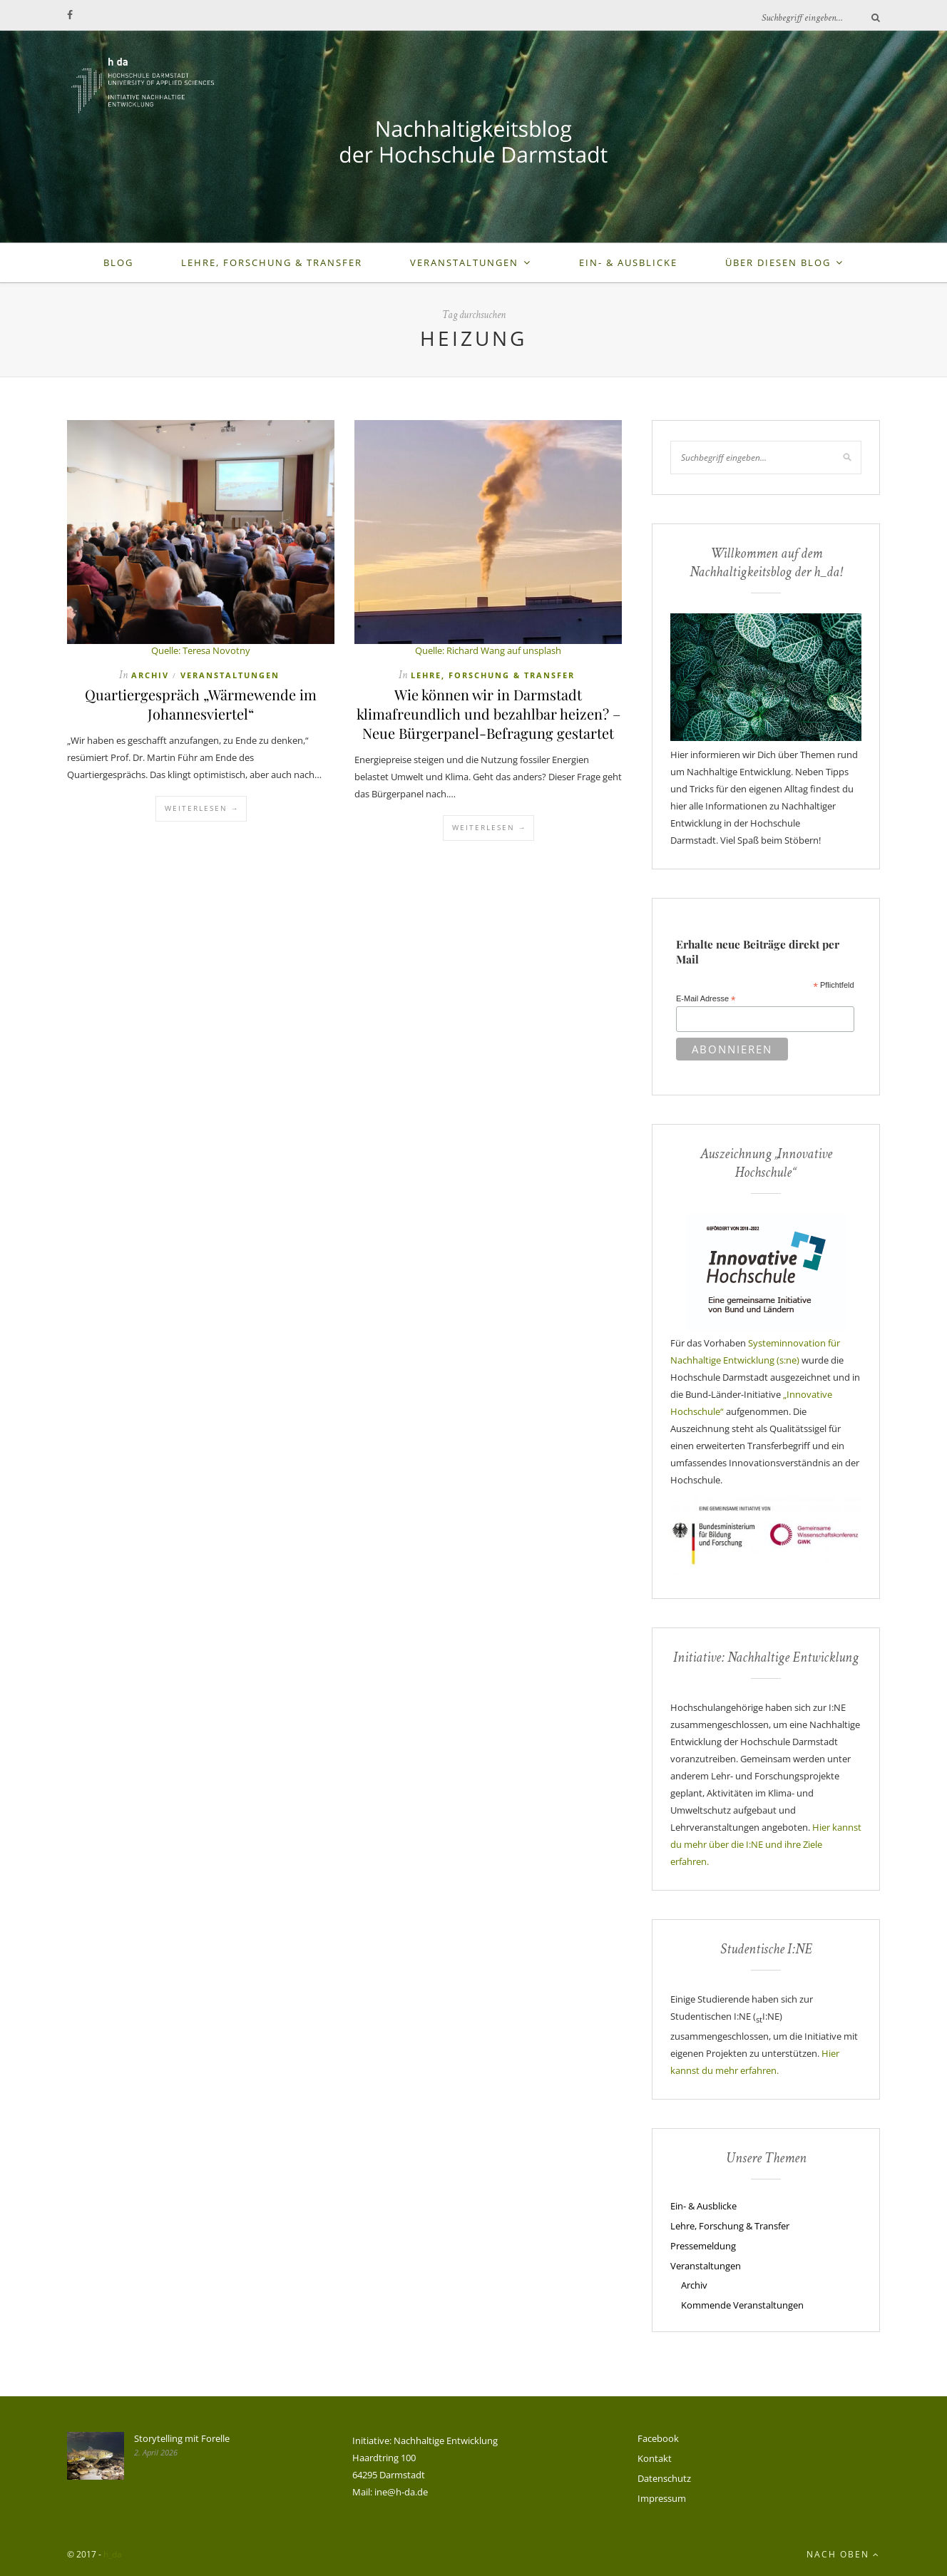 The height and width of the screenshot is (2576, 947). What do you see at coordinates (765, 1844) in the screenshot?
I see `Hier kannst du mehr über die I:NE und ihre Ziele erfahren.` at bounding box center [765, 1844].